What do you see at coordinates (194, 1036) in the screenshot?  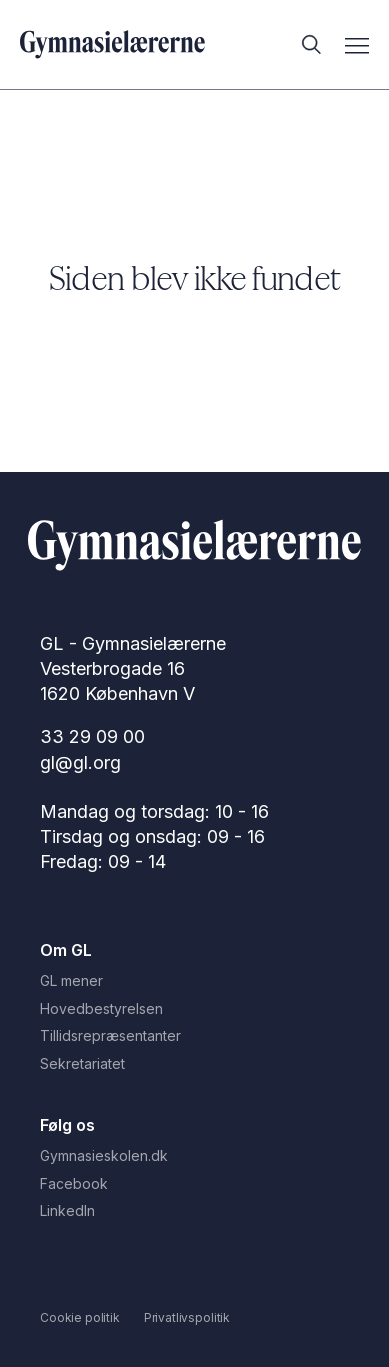 I see `[Tillidsrepræsentanter]` at bounding box center [194, 1036].